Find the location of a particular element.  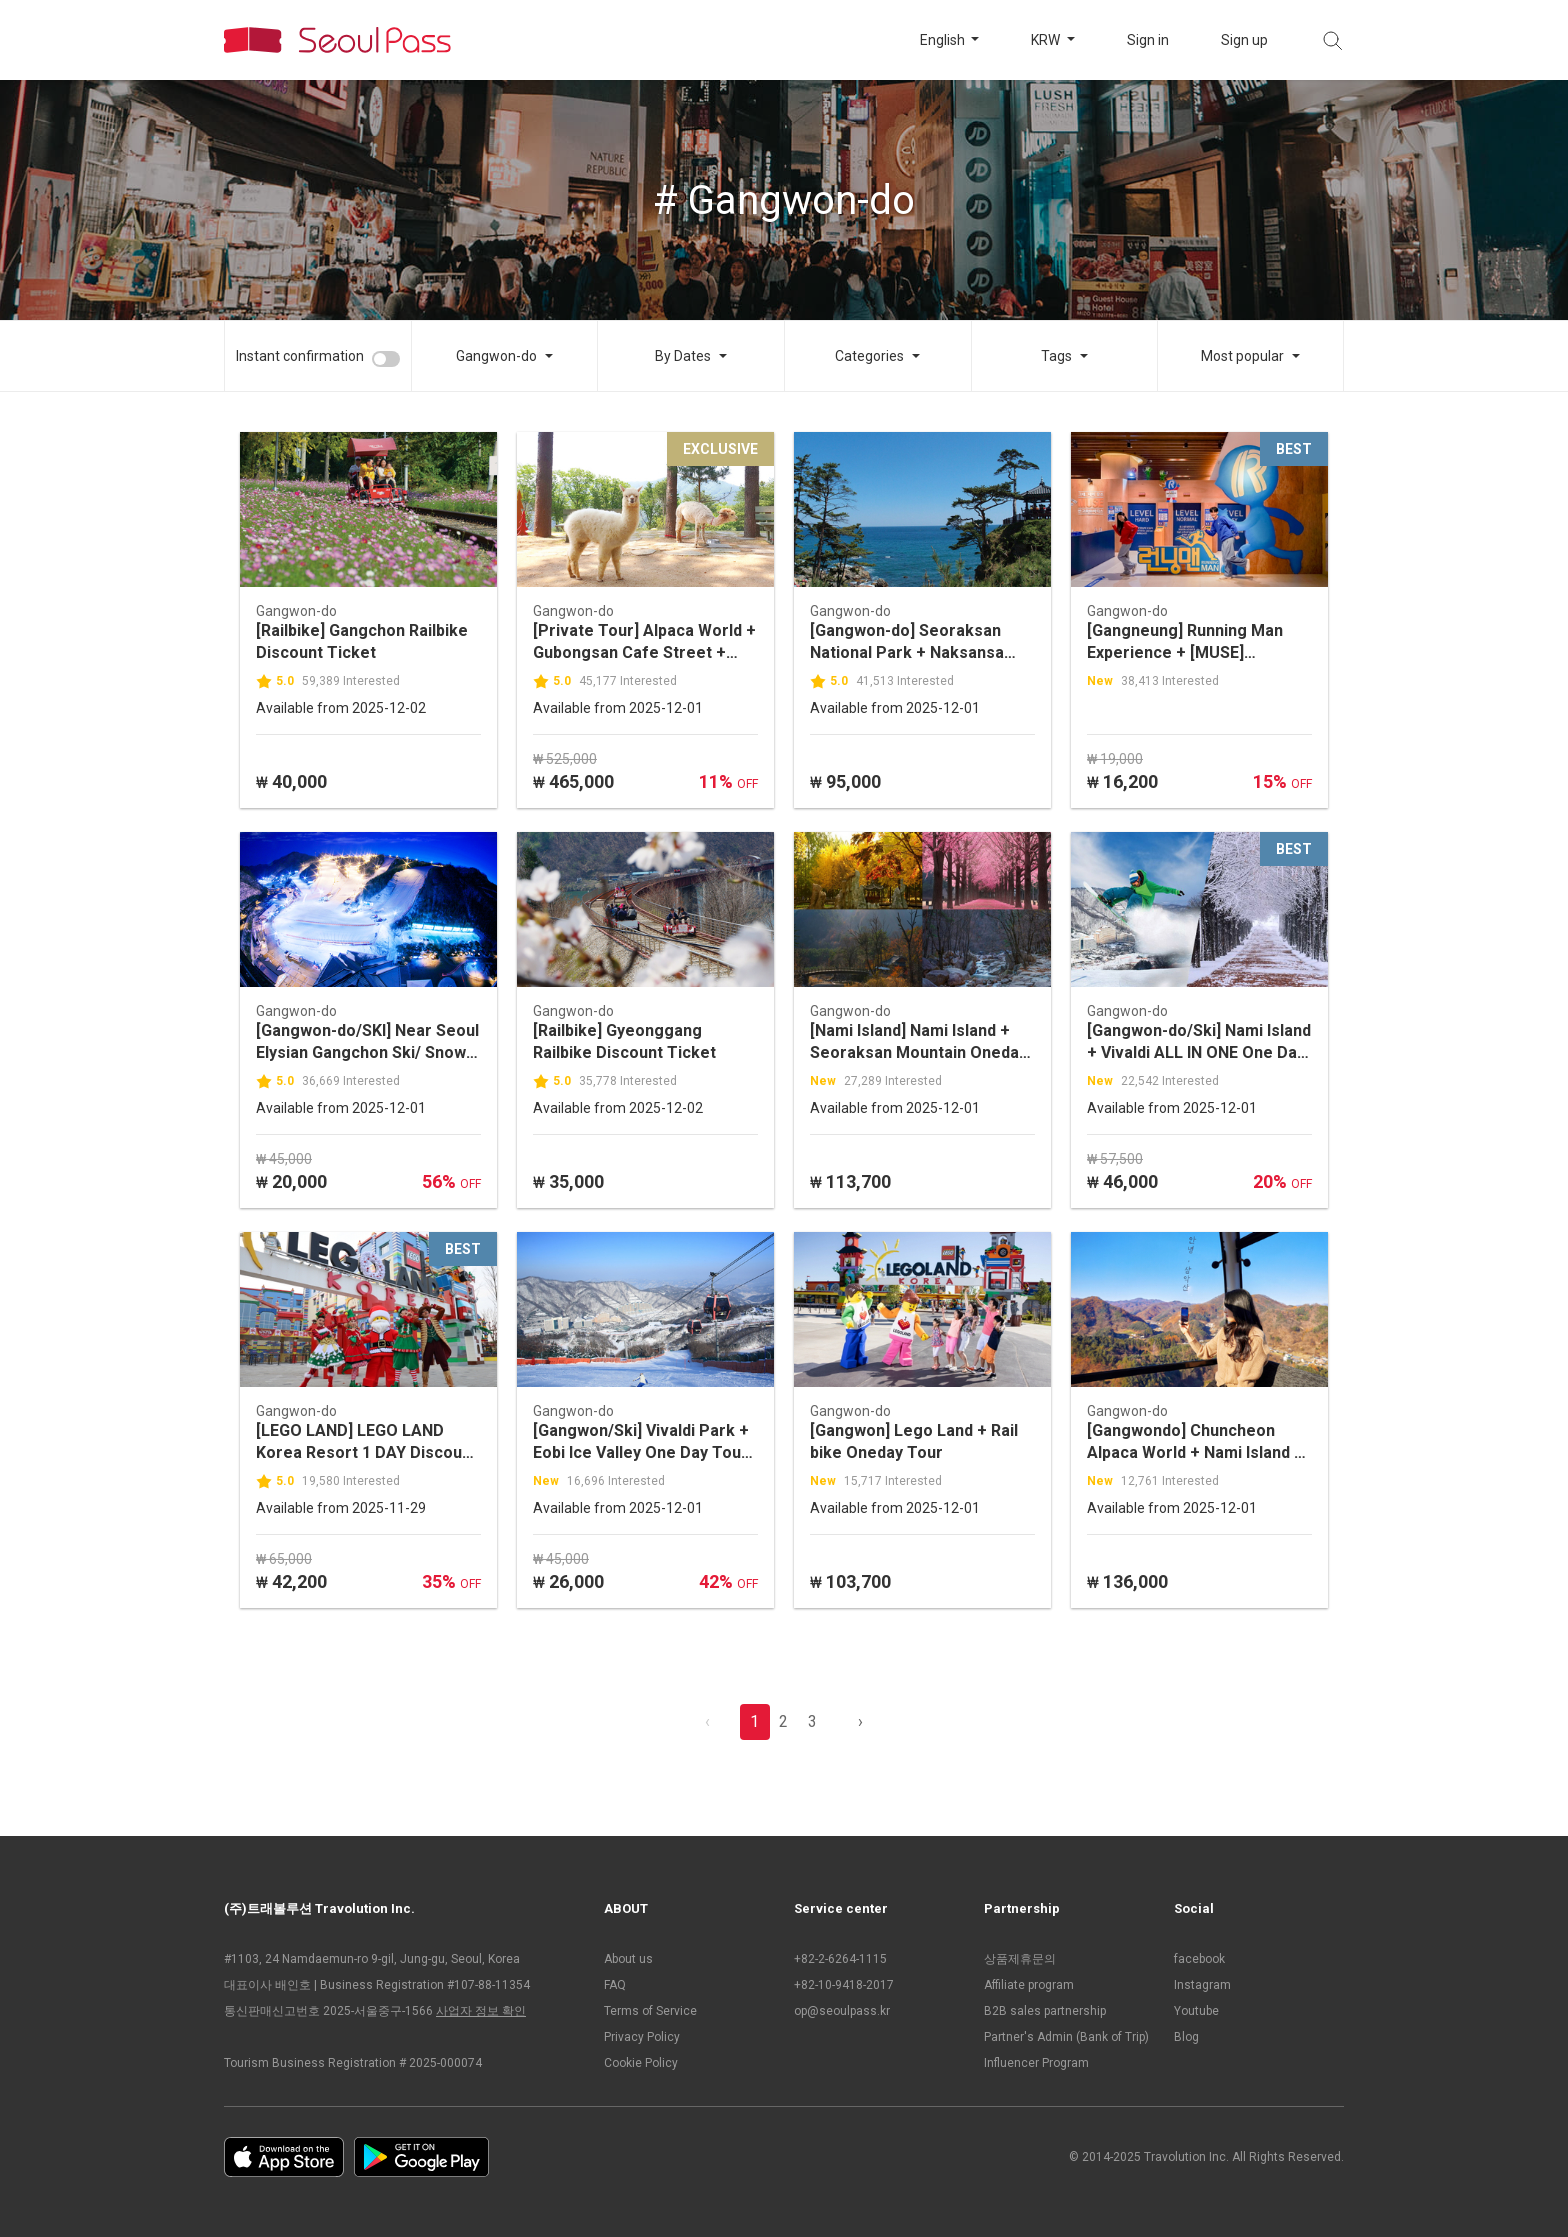

Affiliate program is located at coordinates (1029, 1985).